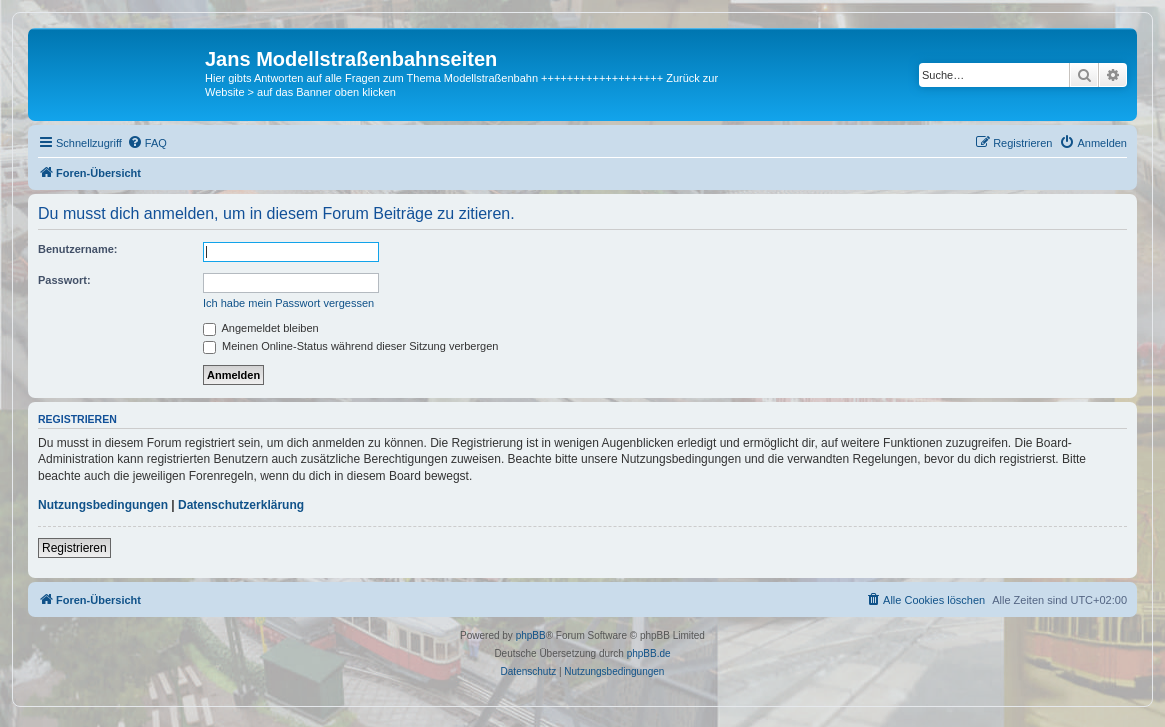 This screenshot has width=1165, height=727. I want to click on Benutzername:, so click(77, 249).